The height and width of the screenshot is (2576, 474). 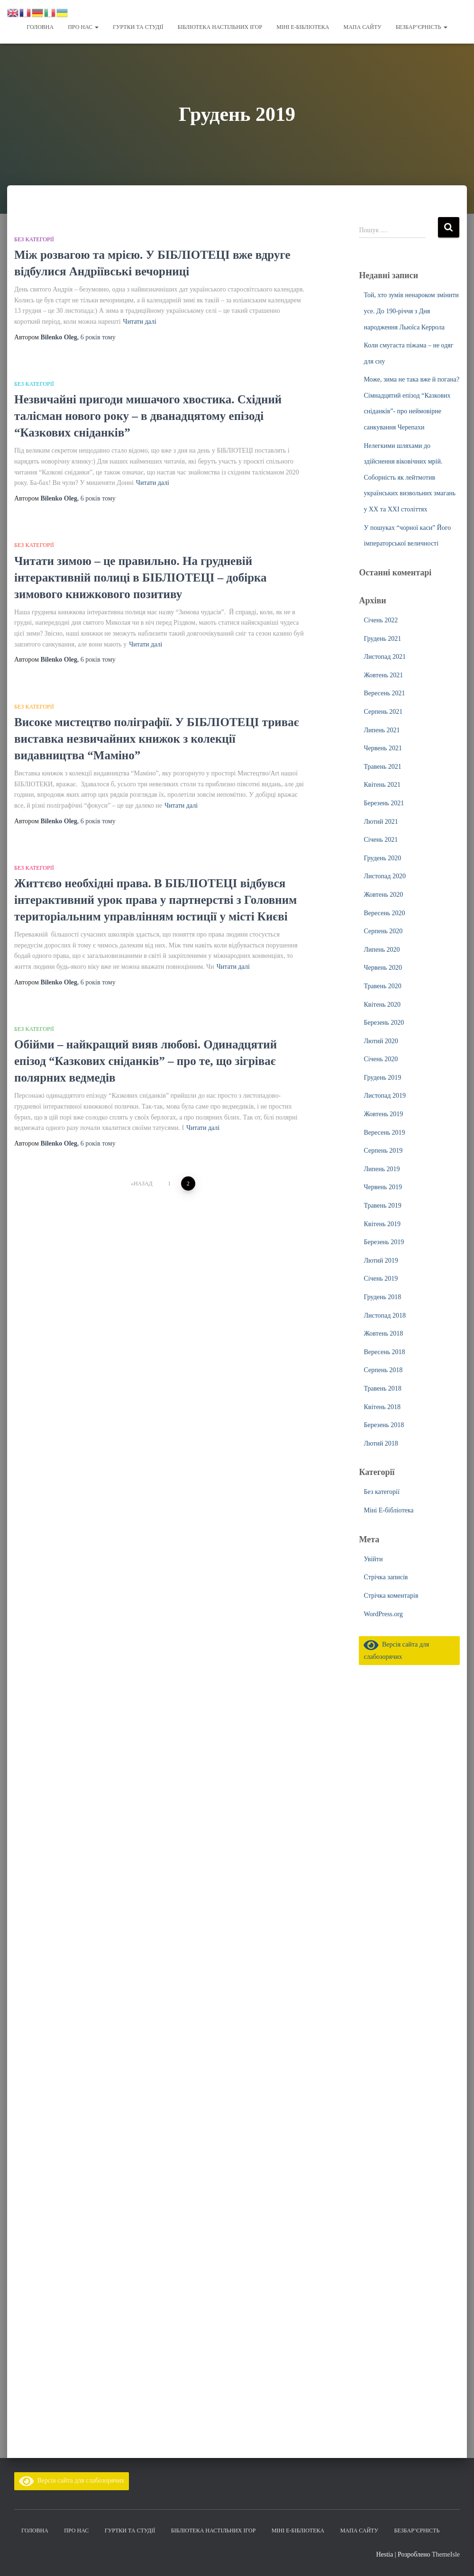 I want to click on Березень 2018, so click(x=384, y=1424).